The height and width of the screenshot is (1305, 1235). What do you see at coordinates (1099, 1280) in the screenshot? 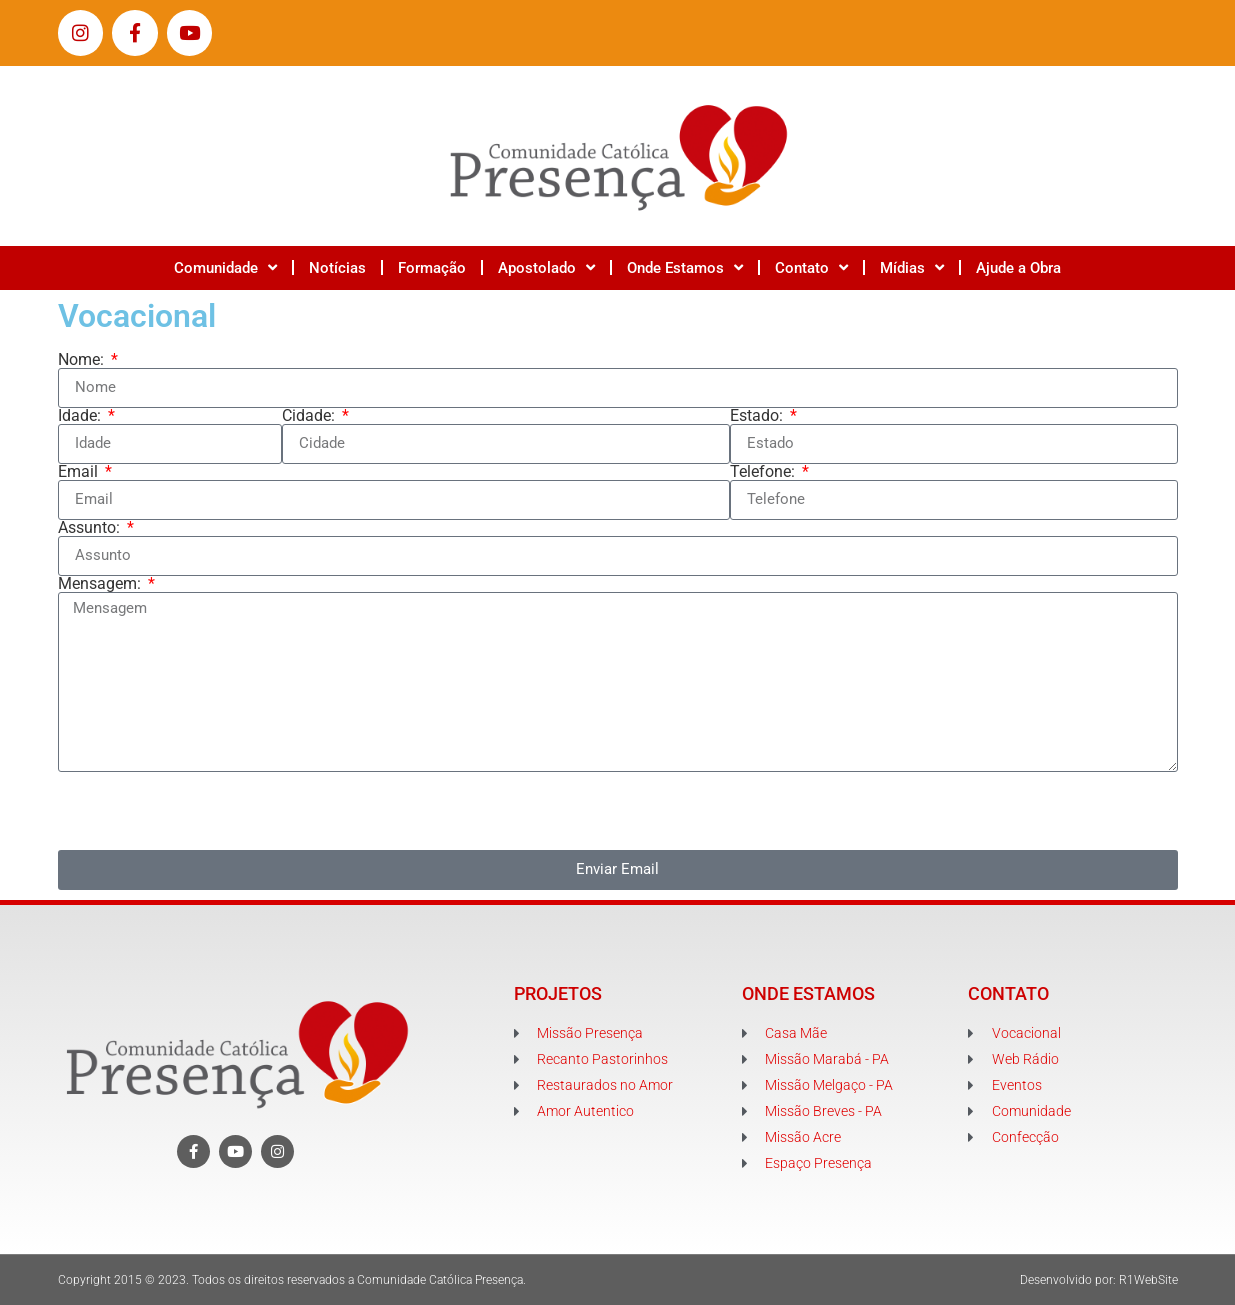
I see `Desenvolvido por: R1WebSite` at bounding box center [1099, 1280].